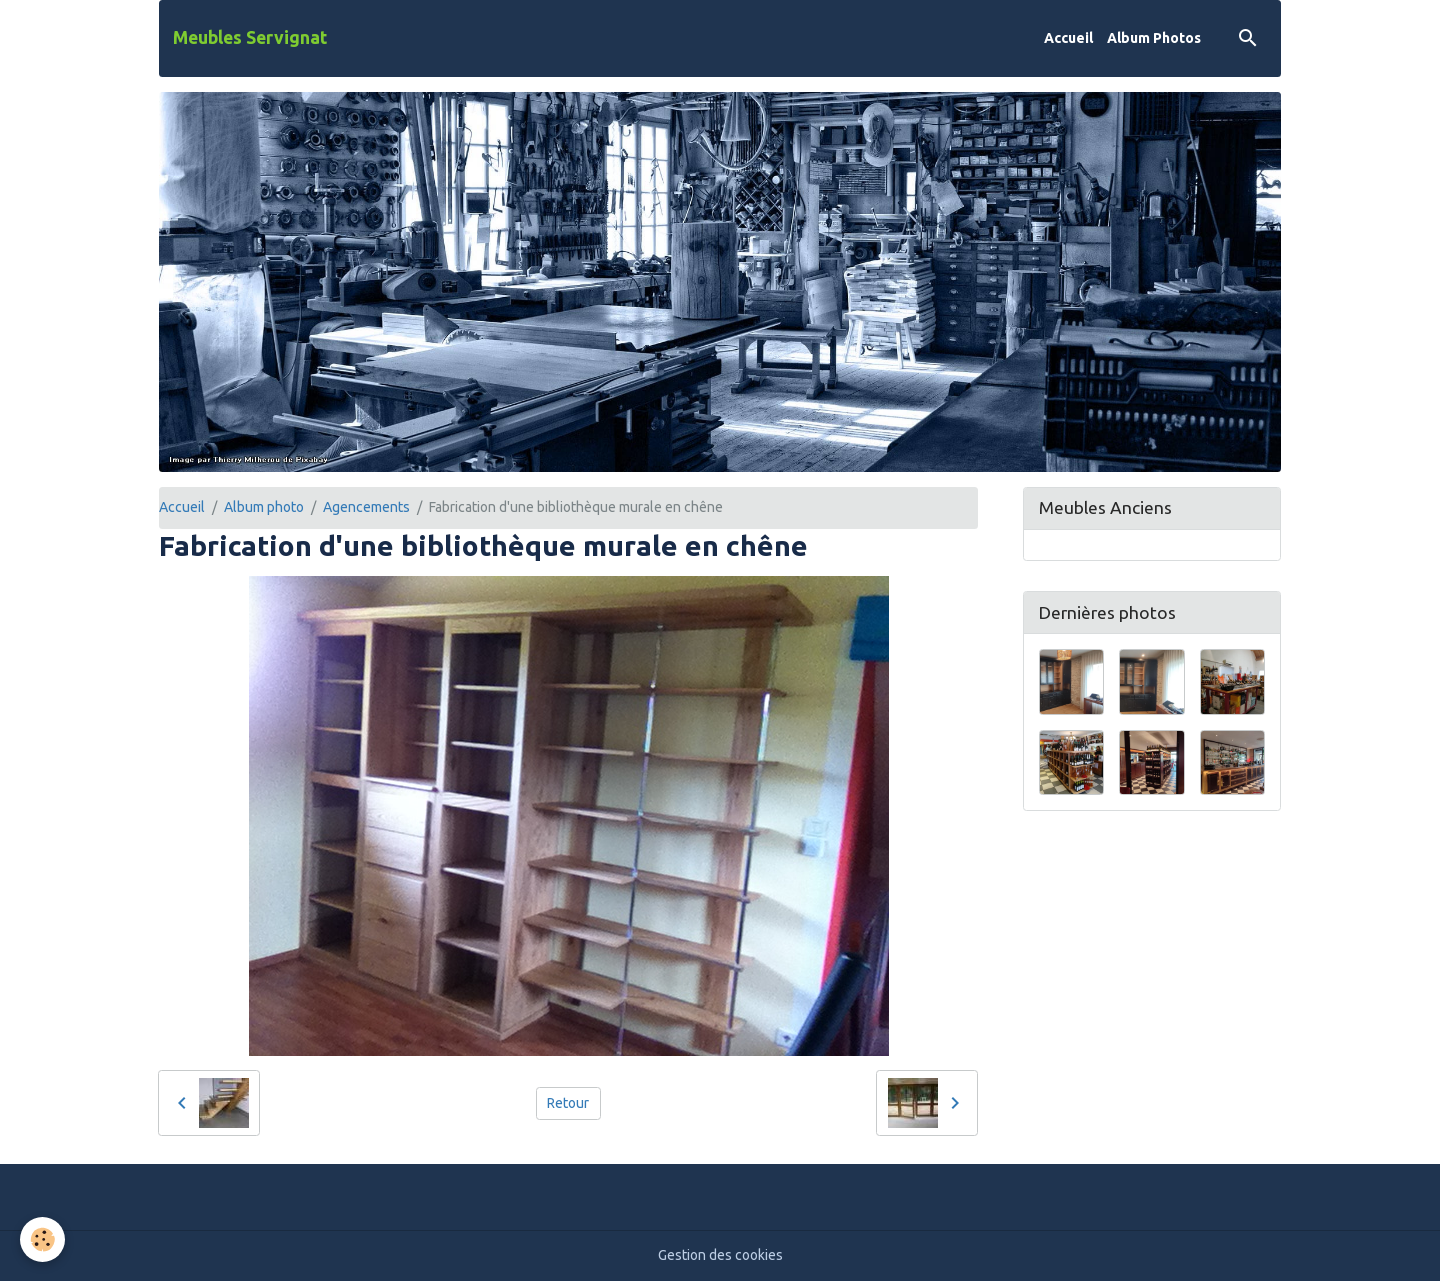 The height and width of the screenshot is (1281, 1440). I want to click on [brand], so click(250, 38).